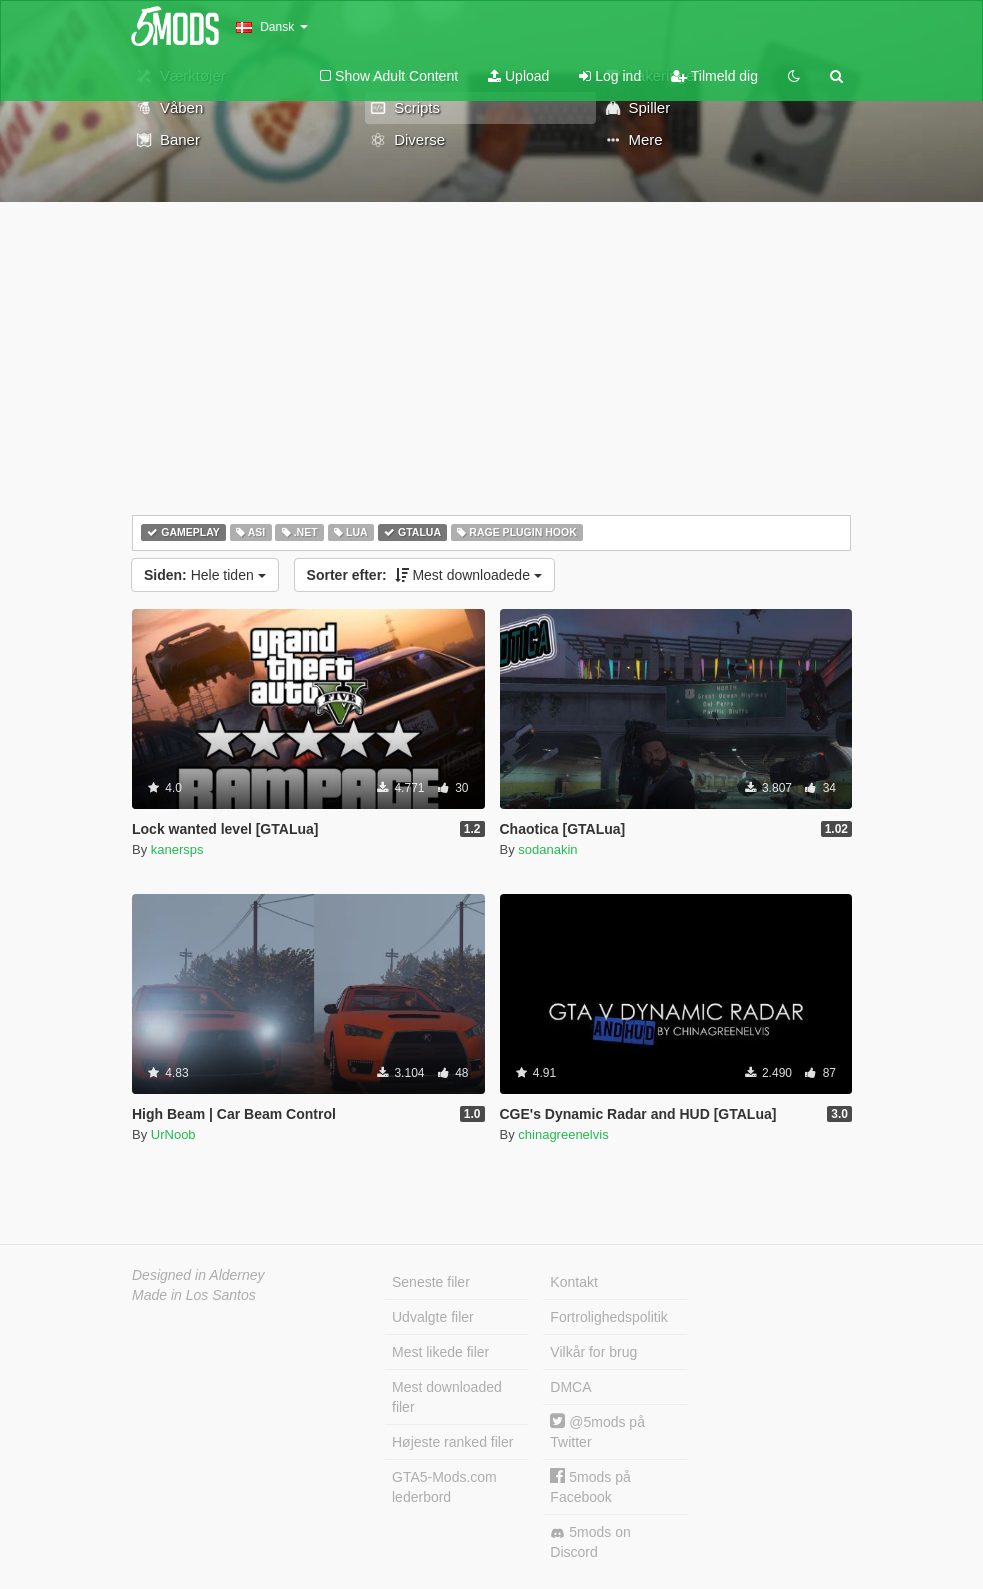 This screenshot has height=1589, width=983. I want to click on GTA5-Mods.com lederbord, so click(444, 1487).